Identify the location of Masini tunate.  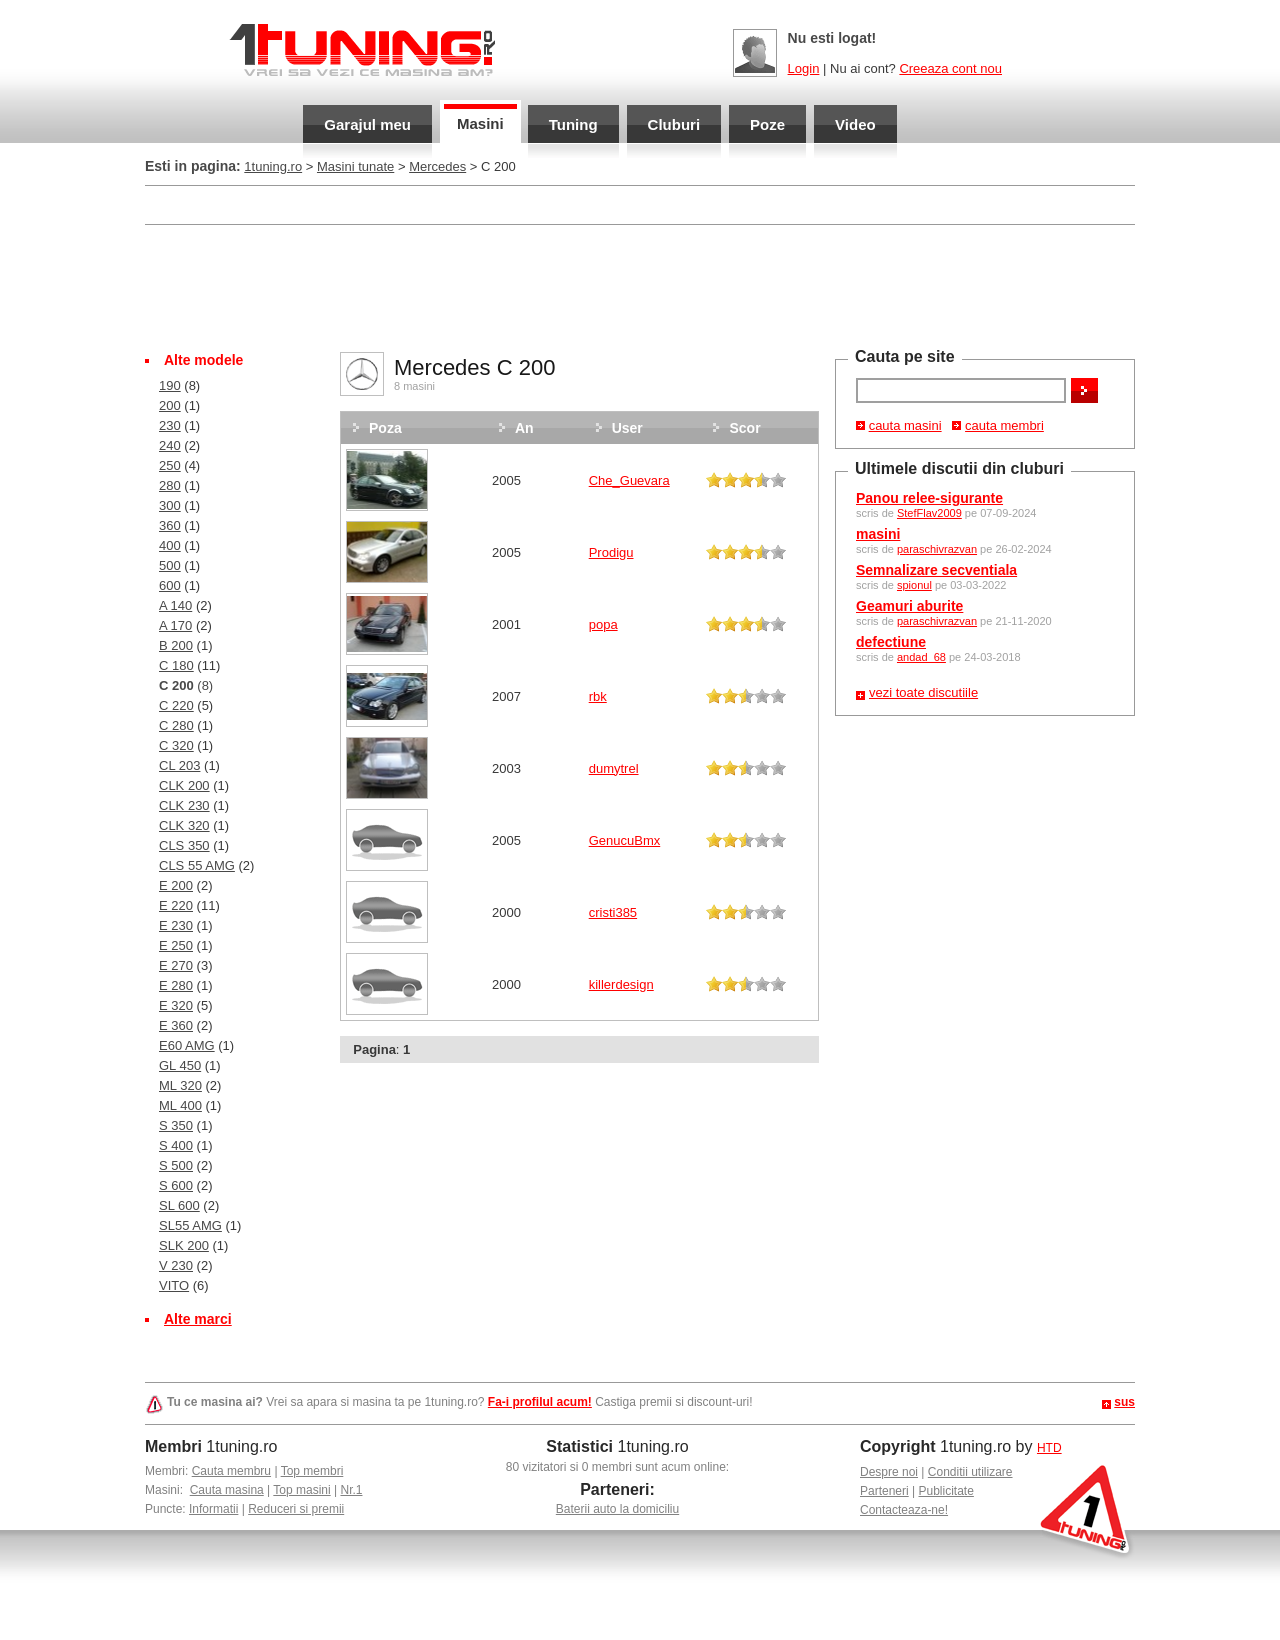
(355, 166).